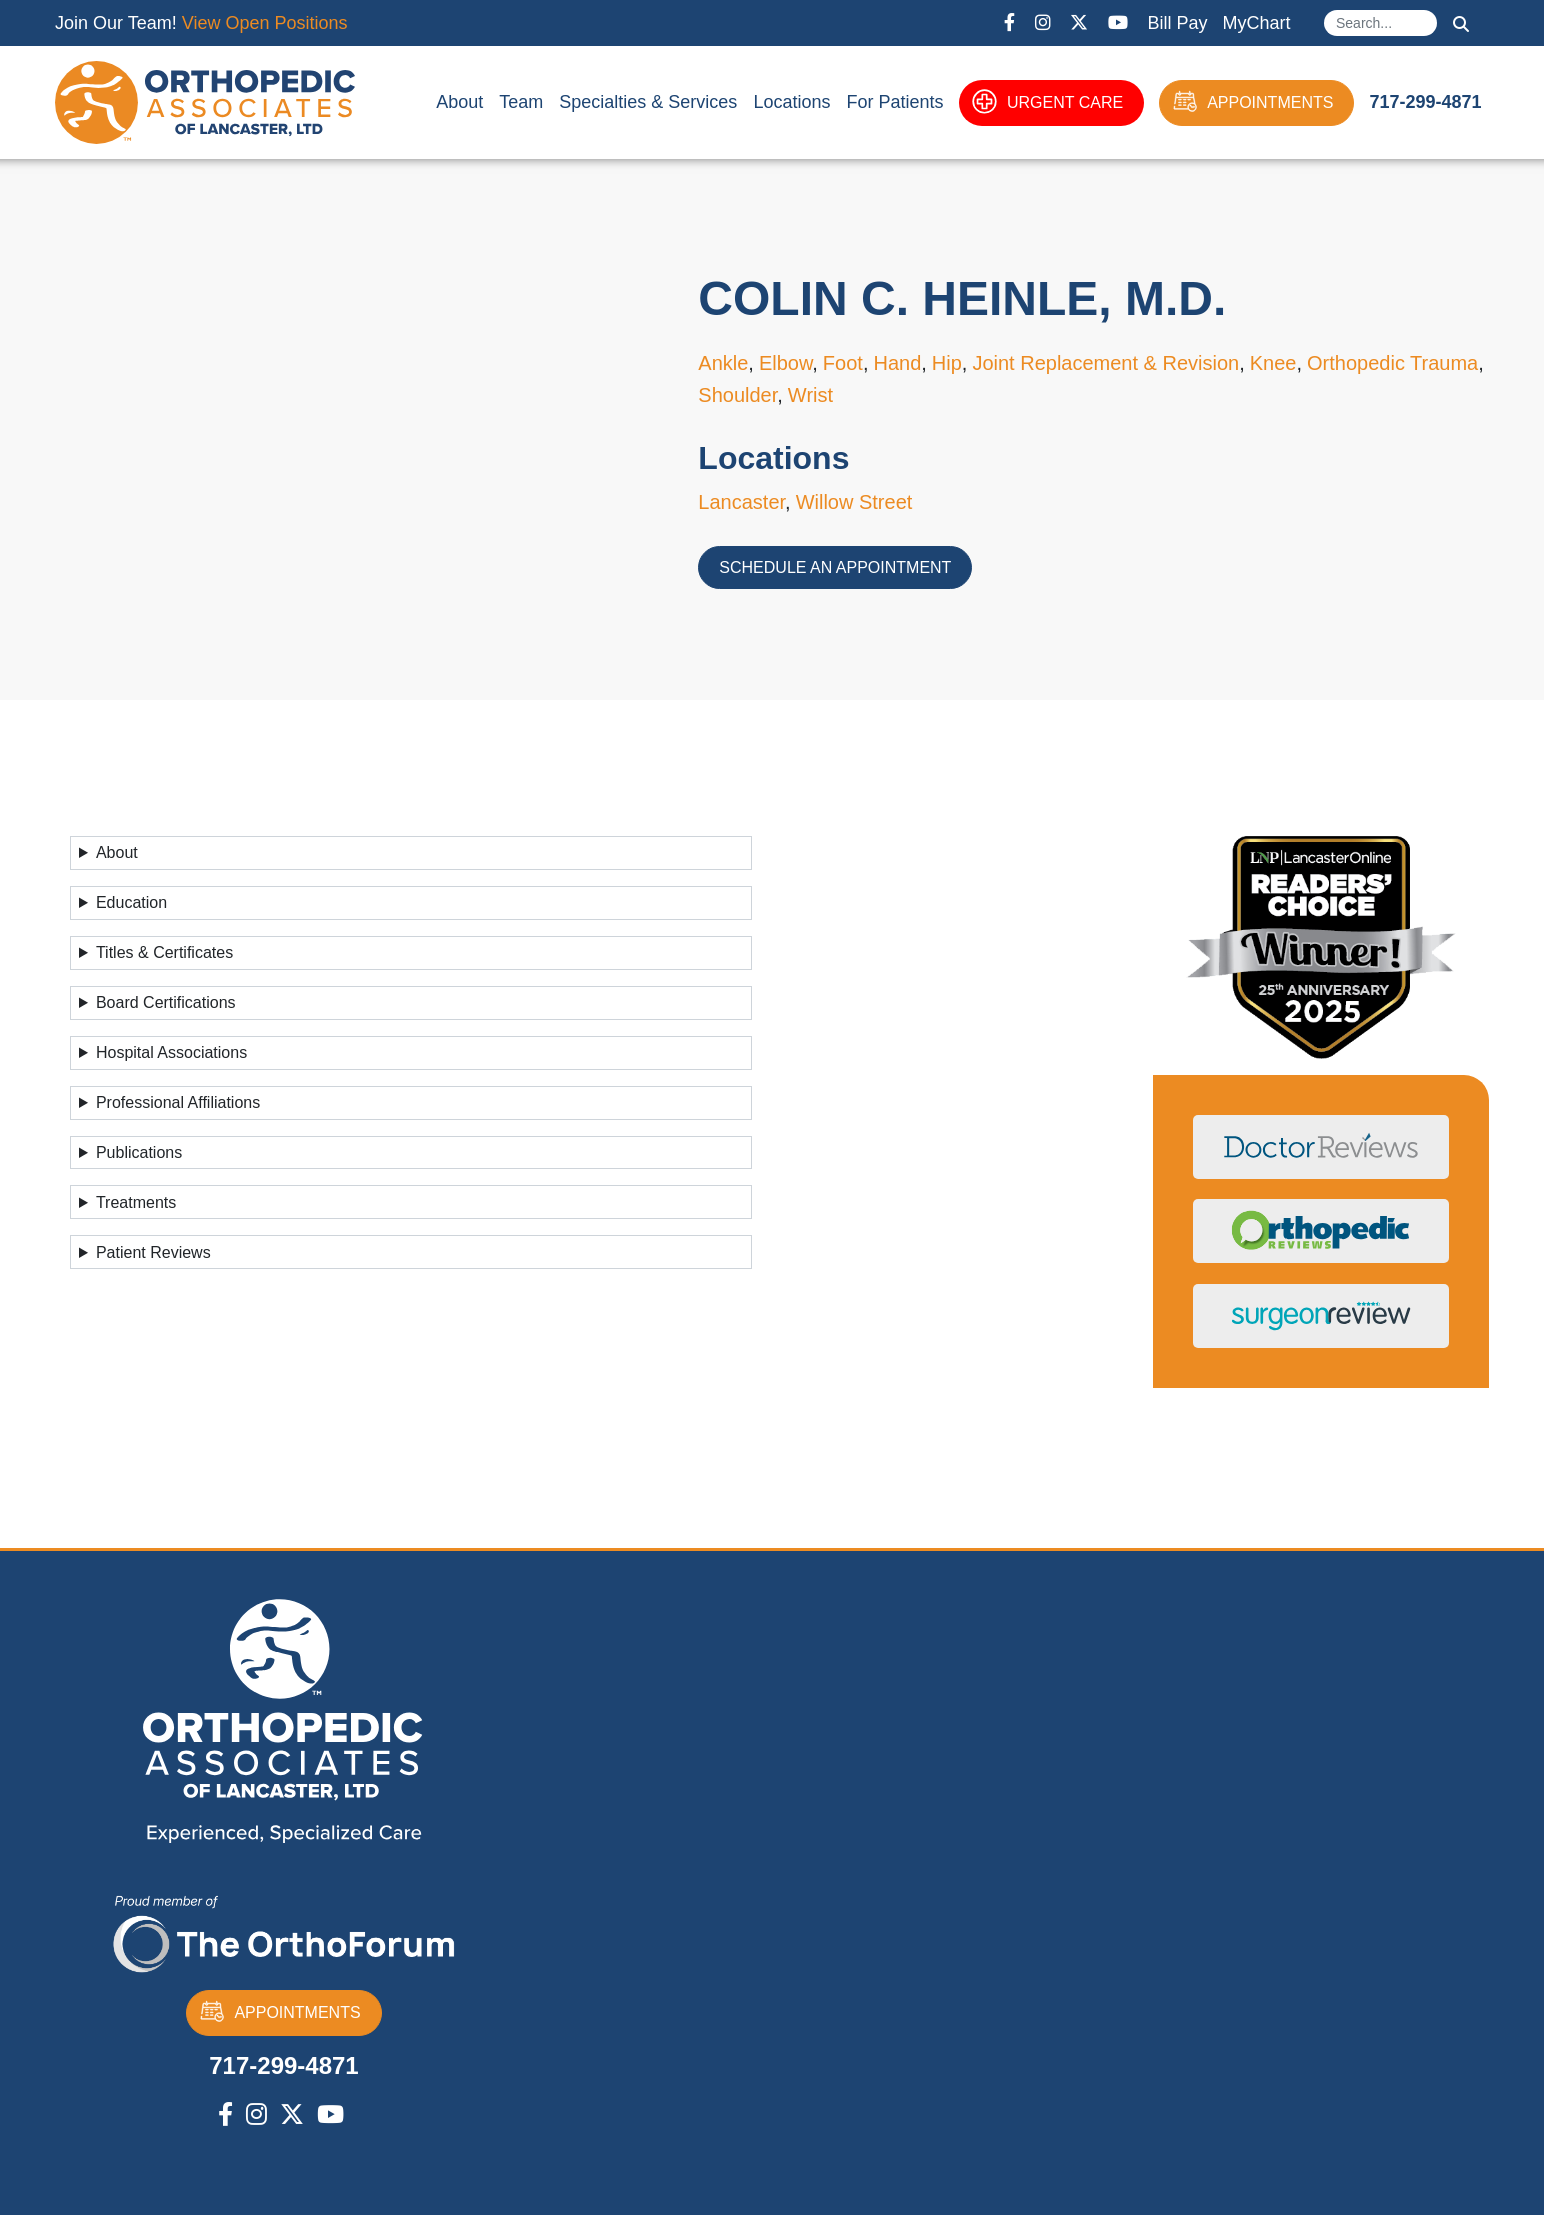 The width and height of the screenshot is (1544, 2215). Describe the element at coordinates (1256, 23) in the screenshot. I see `MyChart` at that location.